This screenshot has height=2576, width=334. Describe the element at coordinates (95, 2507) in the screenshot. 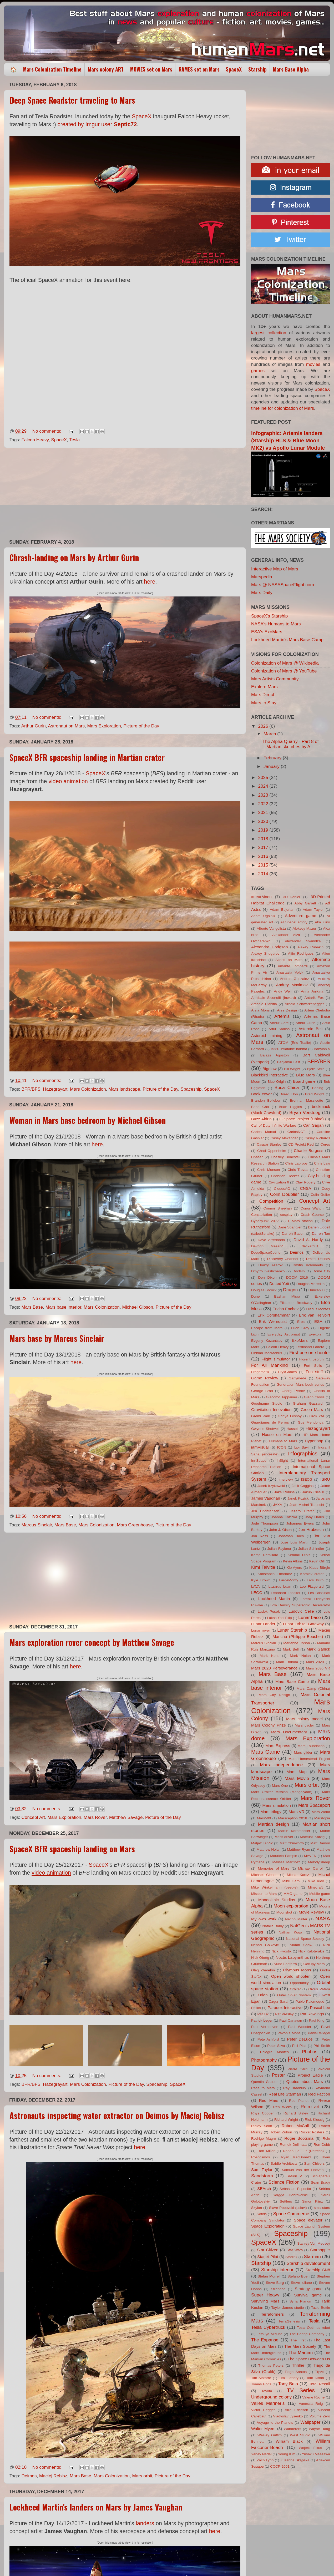

I see `Lockheed Martin's landers on Mars by James Vaughan` at that location.